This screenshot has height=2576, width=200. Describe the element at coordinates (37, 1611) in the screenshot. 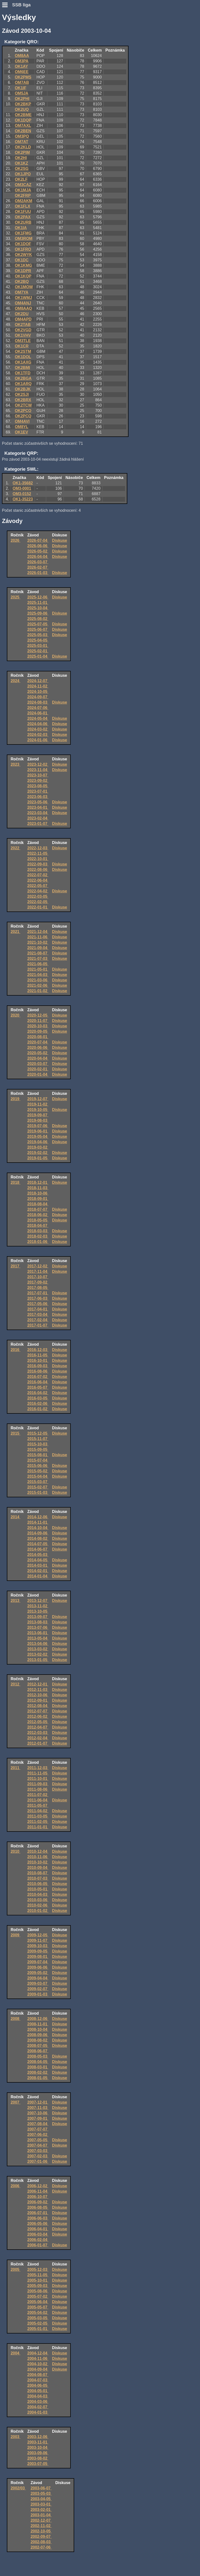

I see `2013-10-05` at that location.